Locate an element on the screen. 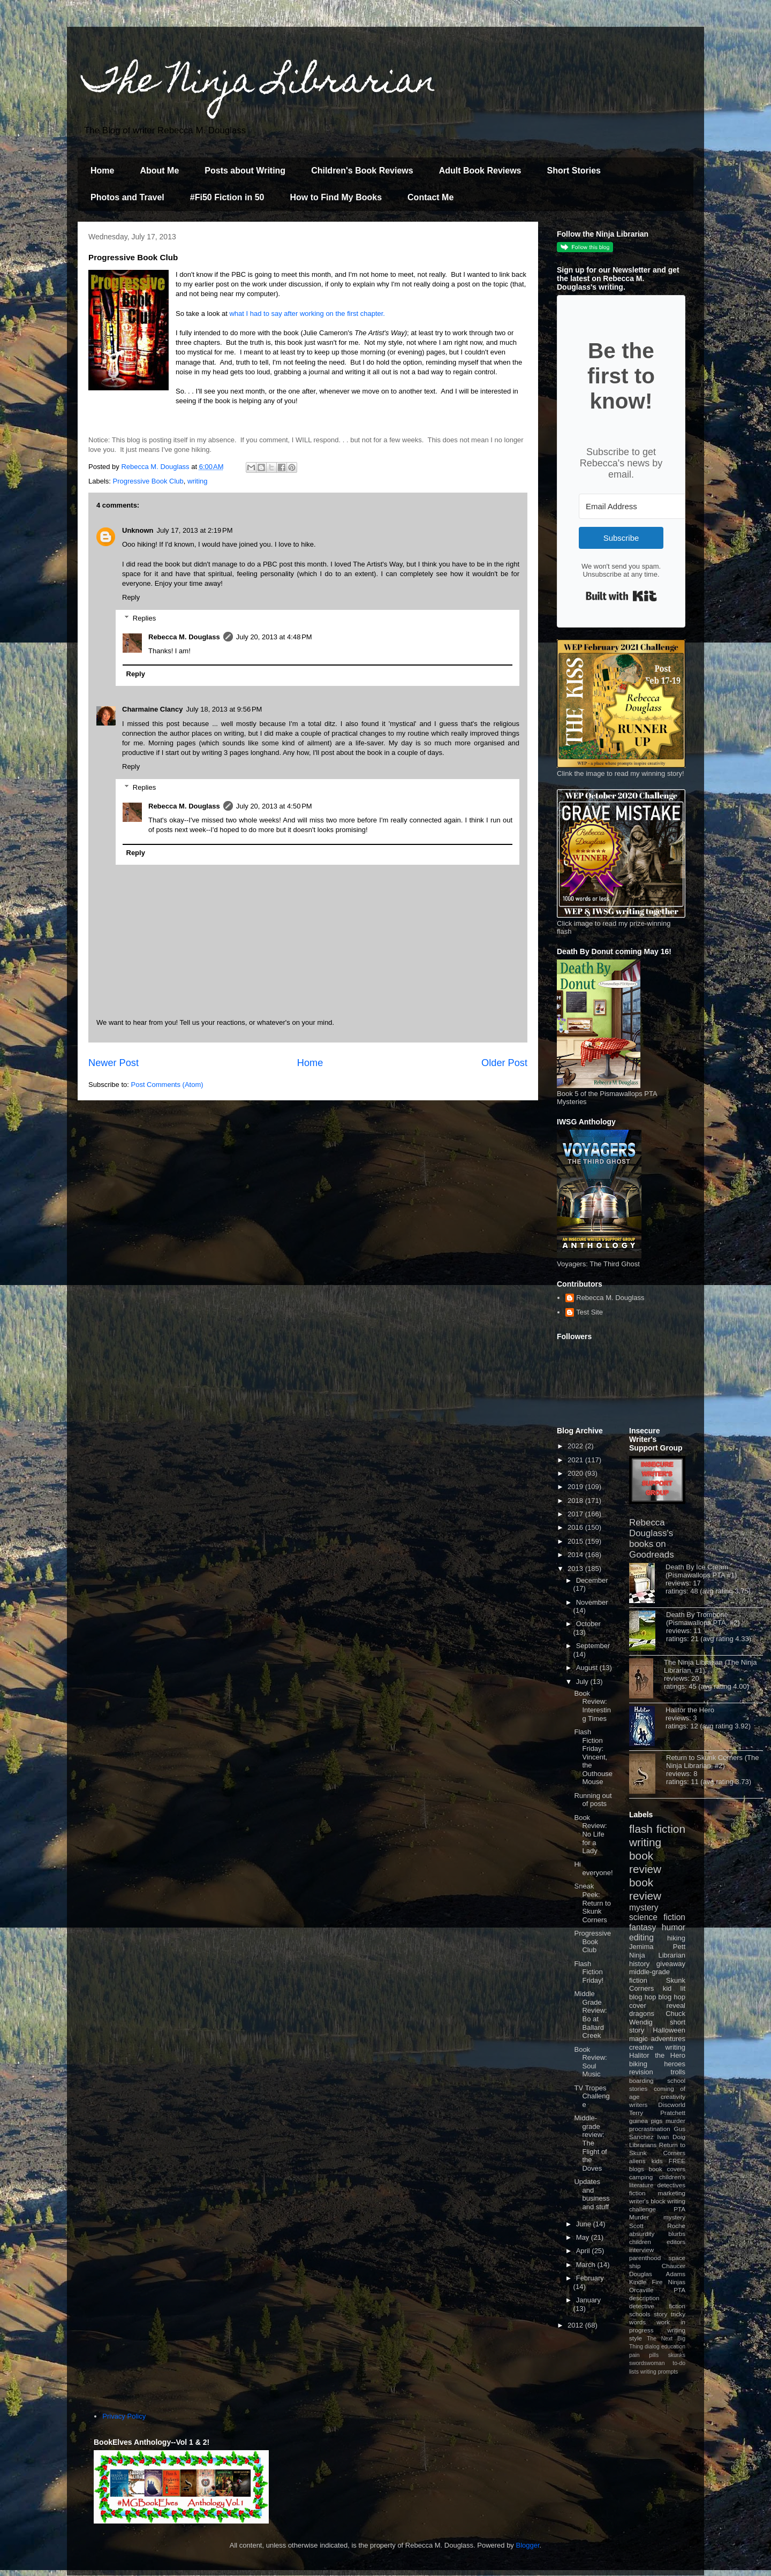 This screenshot has width=771, height=2576. July 20, 2013 at 4:48 PM is located at coordinates (274, 637).